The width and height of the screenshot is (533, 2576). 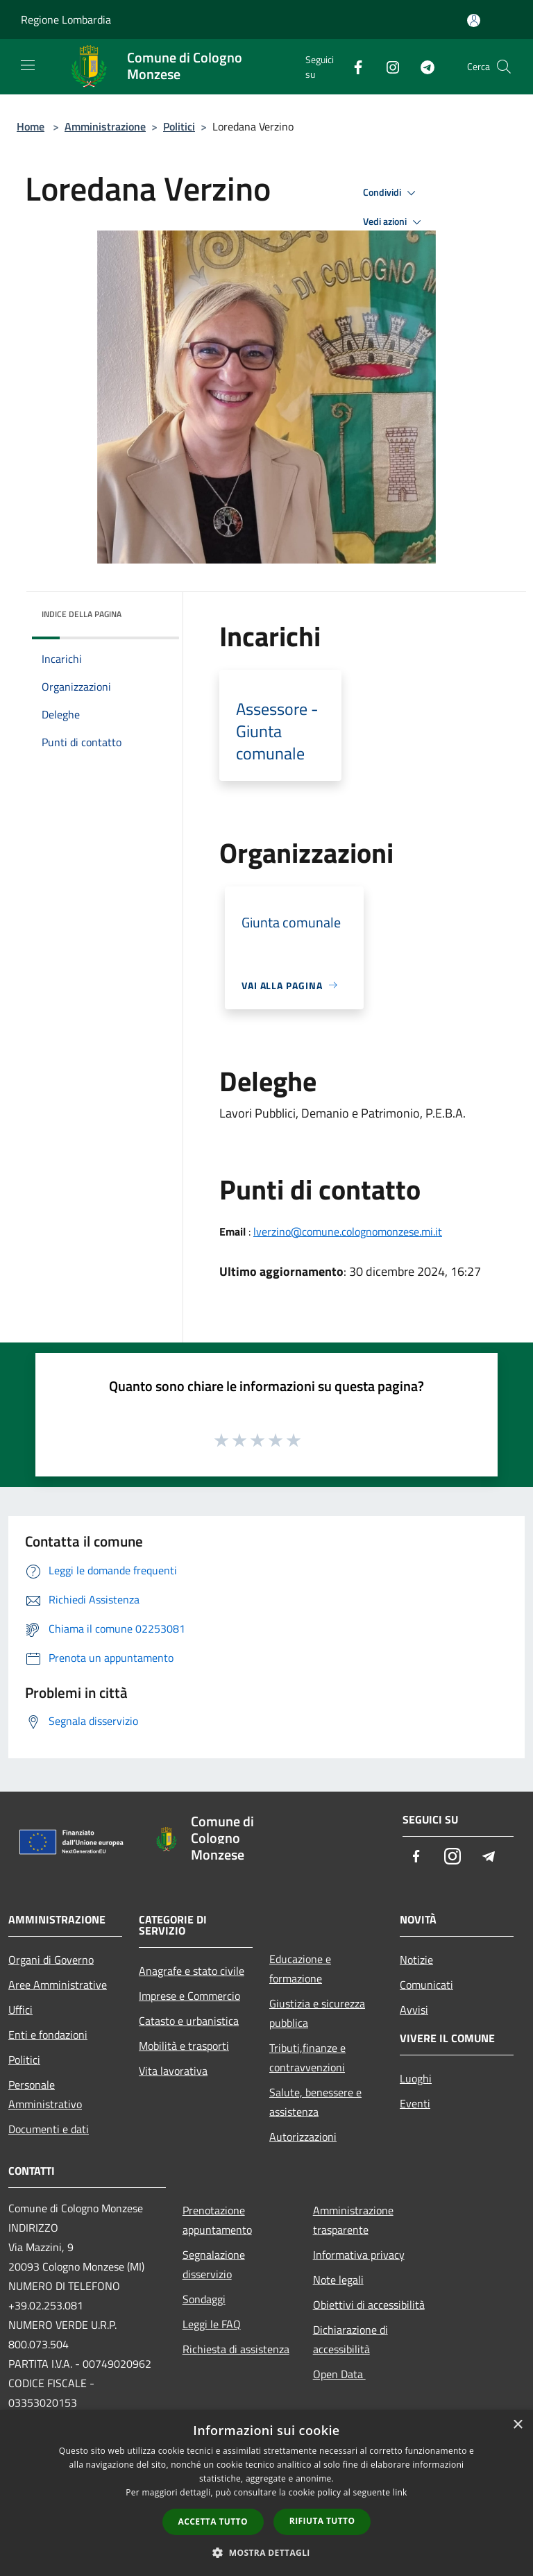 What do you see at coordinates (504, 66) in the screenshot?
I see `[Cerca]` at bounding box center [504, 66].